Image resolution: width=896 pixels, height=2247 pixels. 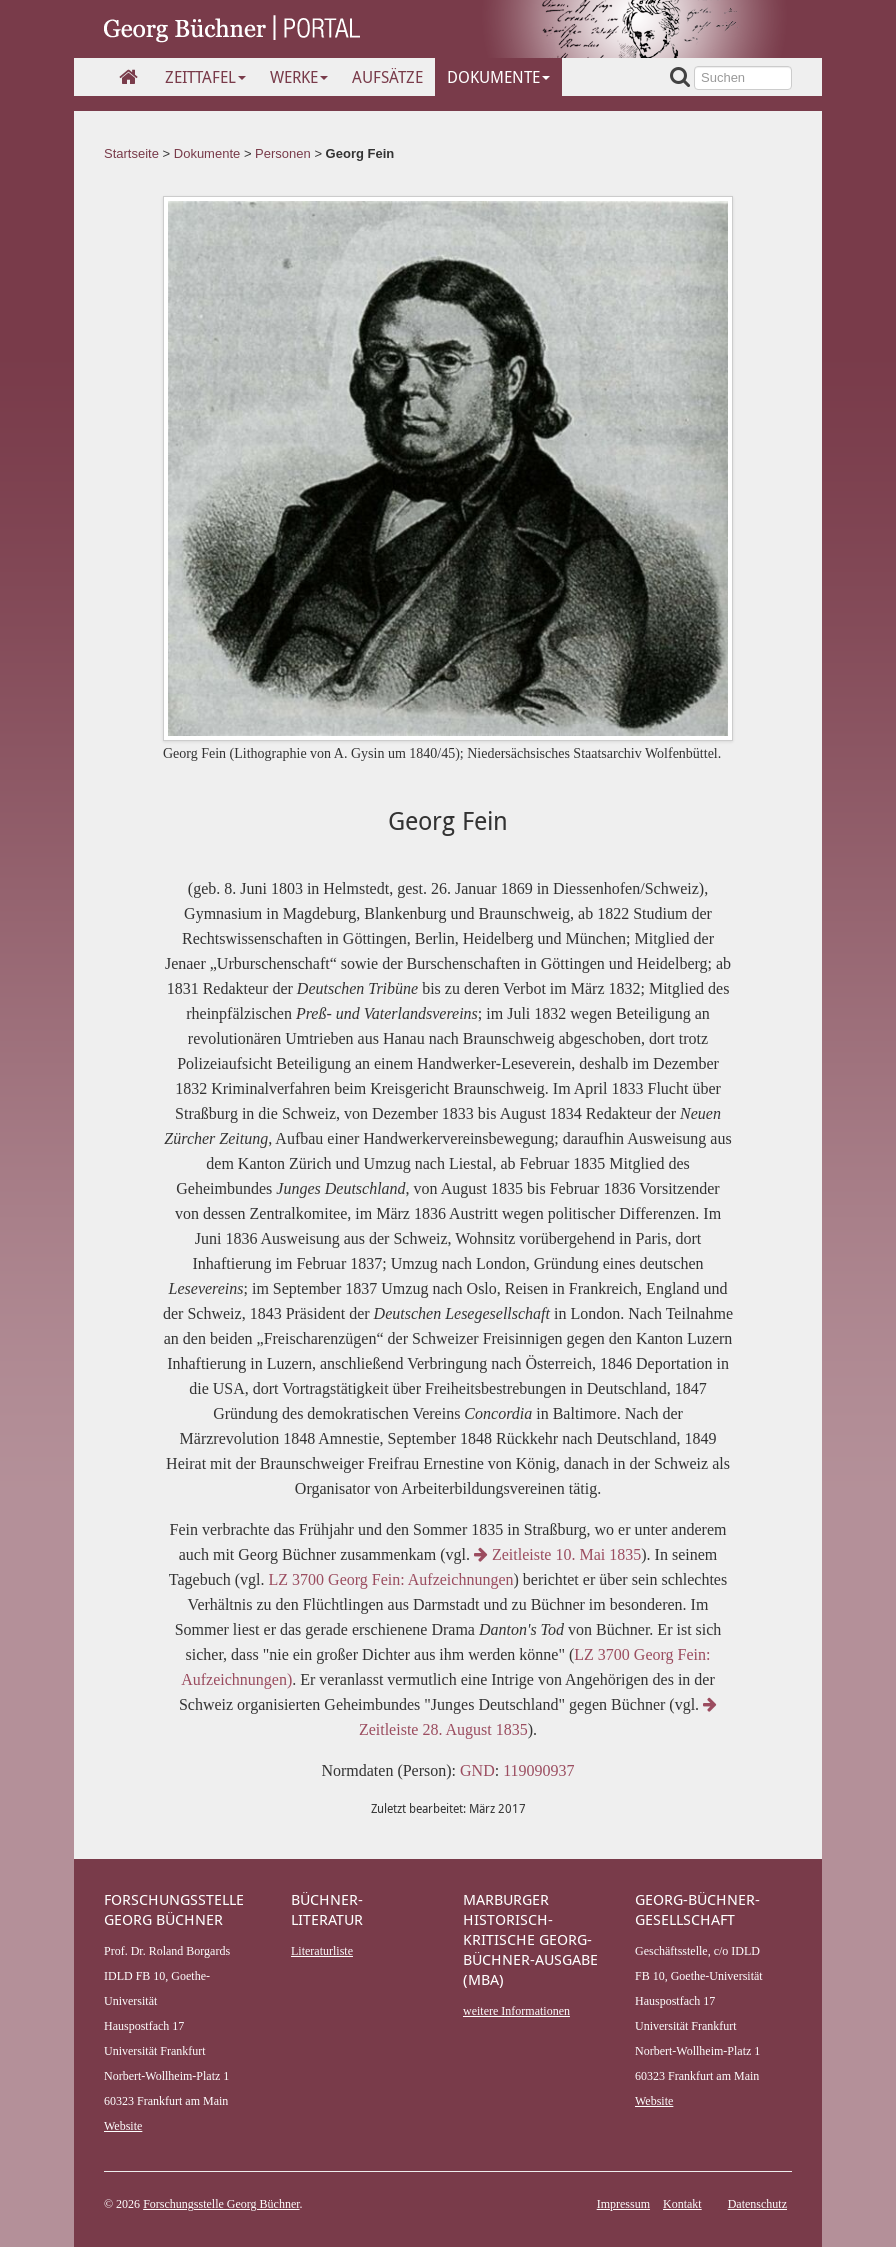 What do you see at coordinates (360, 153) in the screenshot?
I see `Georg Fein` at bounding box center [360, 153].